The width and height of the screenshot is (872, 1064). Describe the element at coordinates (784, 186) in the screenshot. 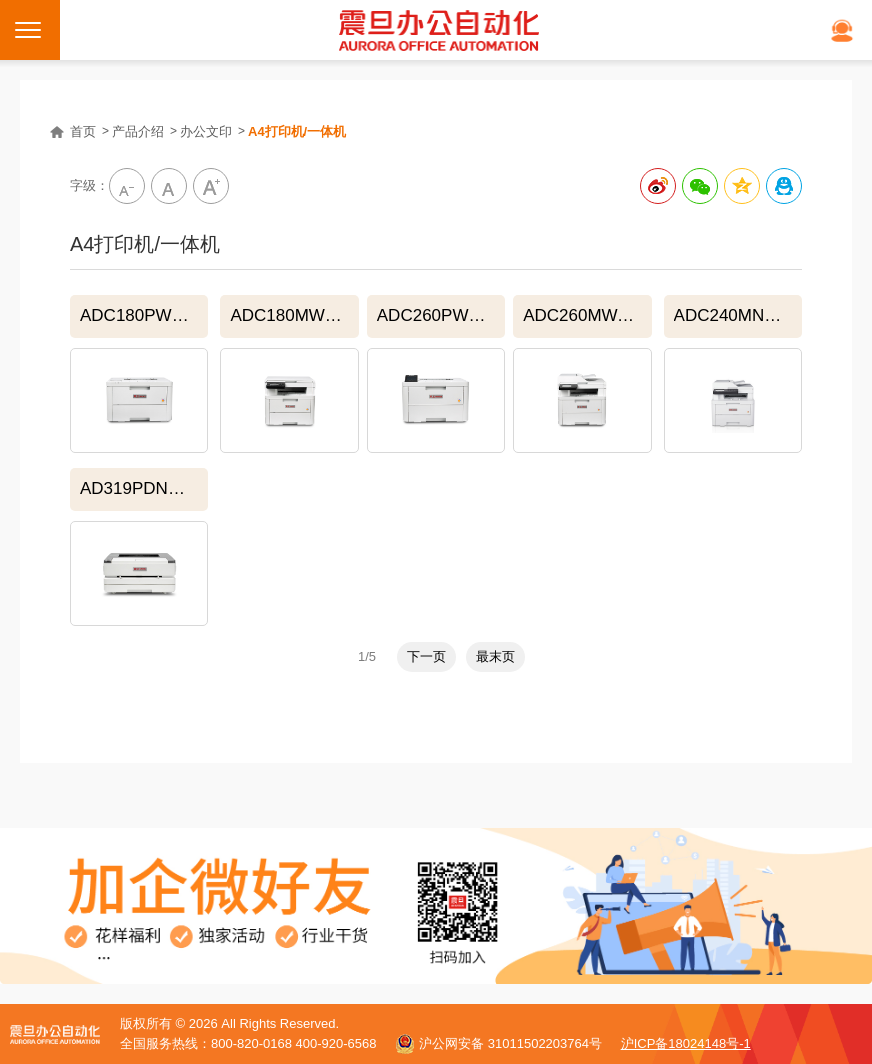

I see `分享到QQ` at that location.